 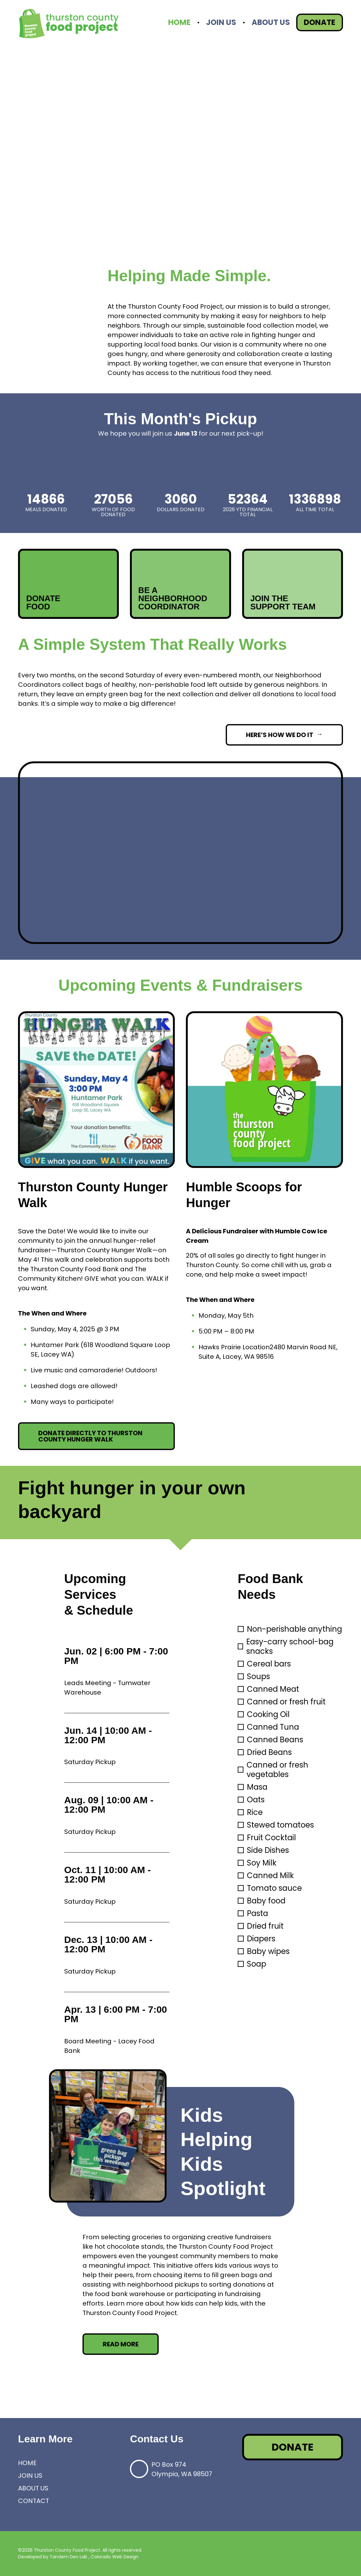 What do you see at coordinates (68, 2557) in the screenshot?
I see `Tandem Dev Lab` at bounding box center [68, 2557].